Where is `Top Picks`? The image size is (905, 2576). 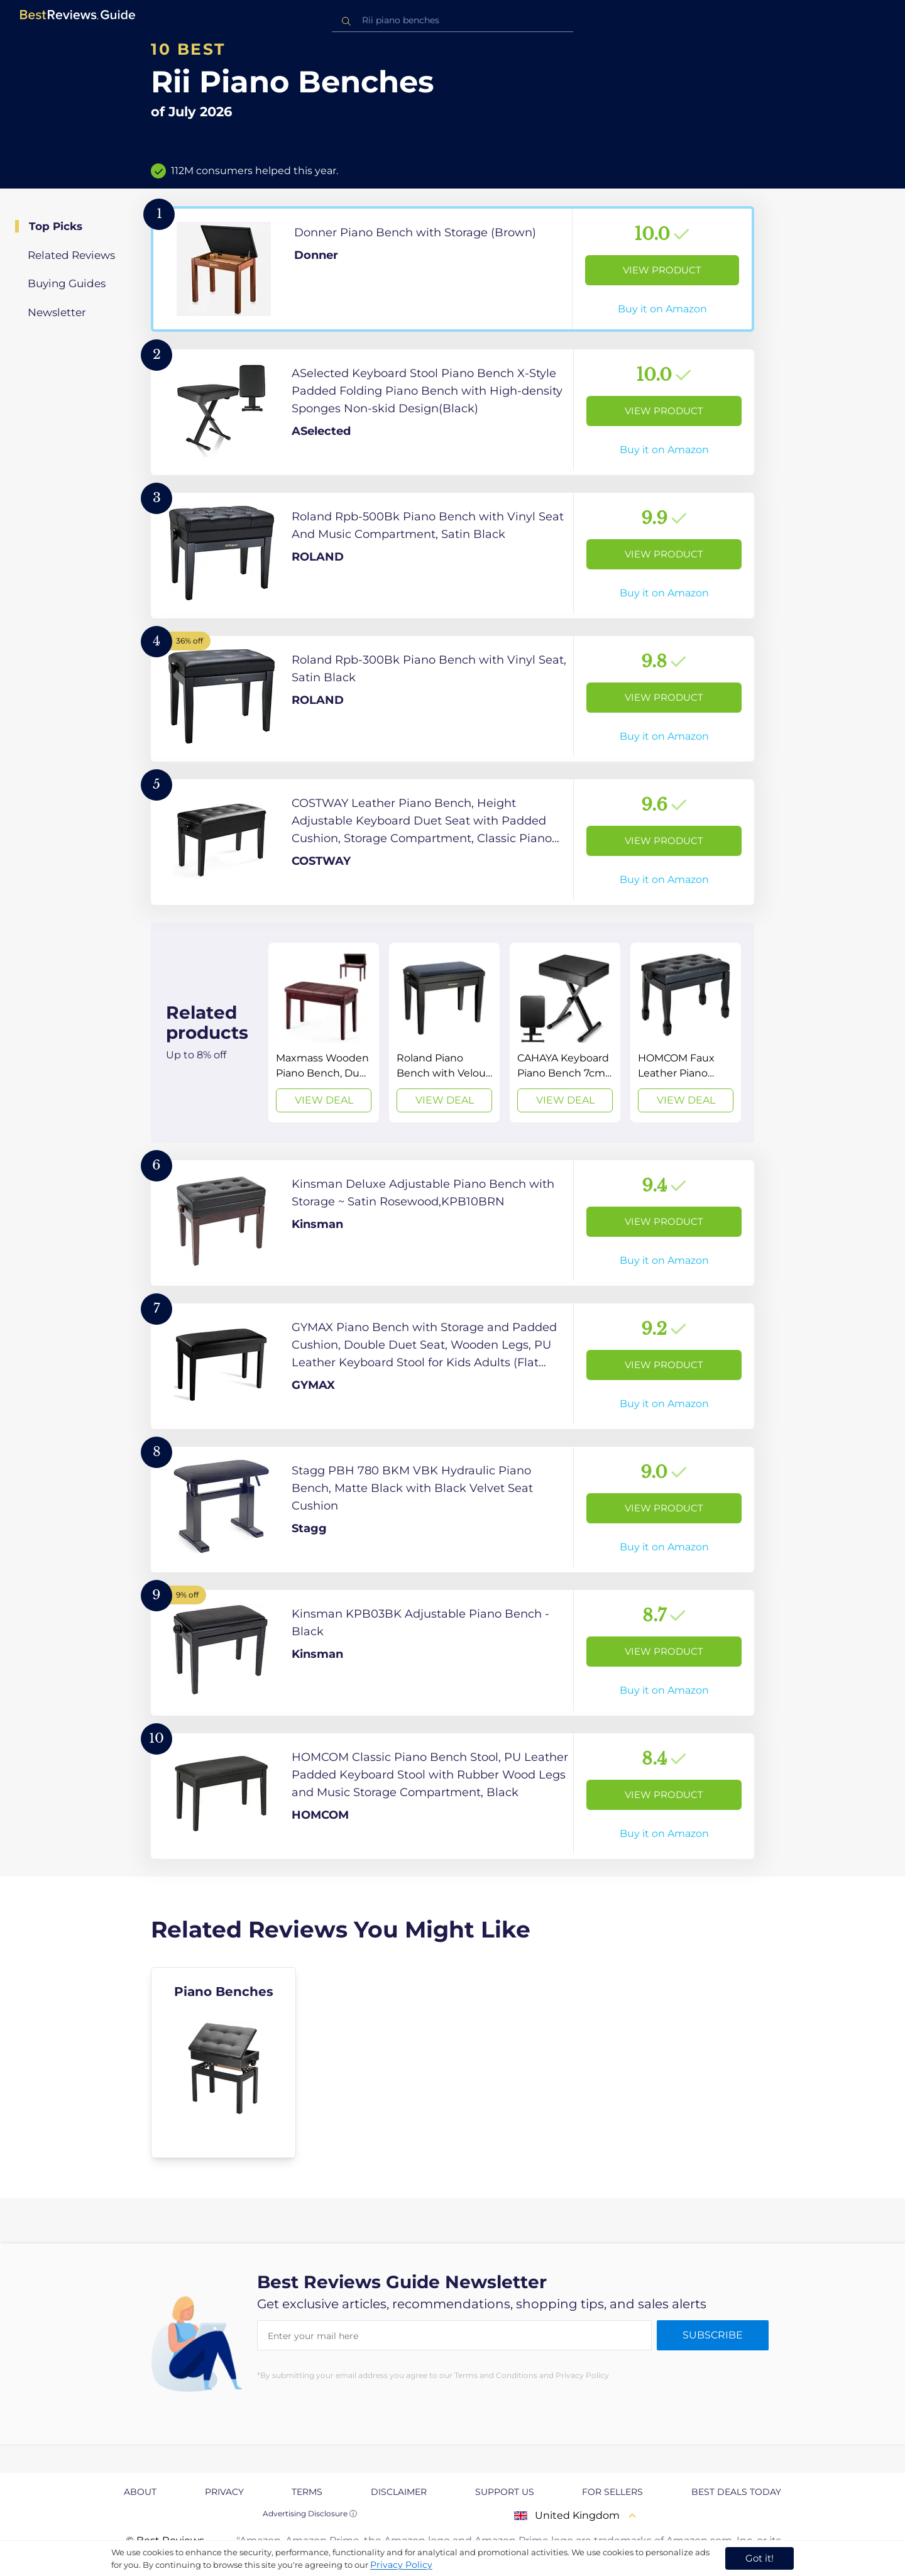 Top Picks is located at coordinates (55, 226).